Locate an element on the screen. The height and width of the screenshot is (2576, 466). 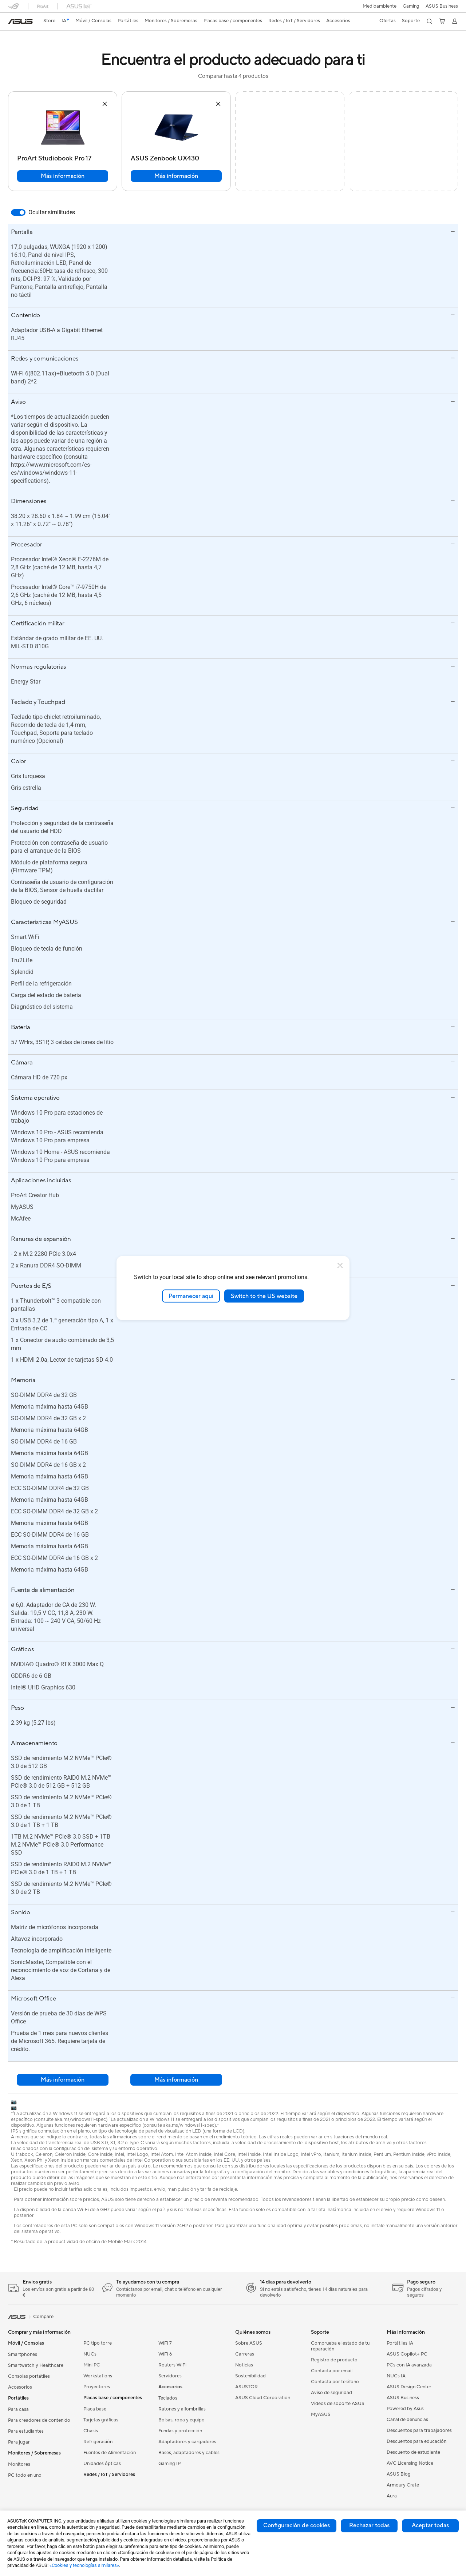
NUCs IA is located at coordinates (396, 2376).